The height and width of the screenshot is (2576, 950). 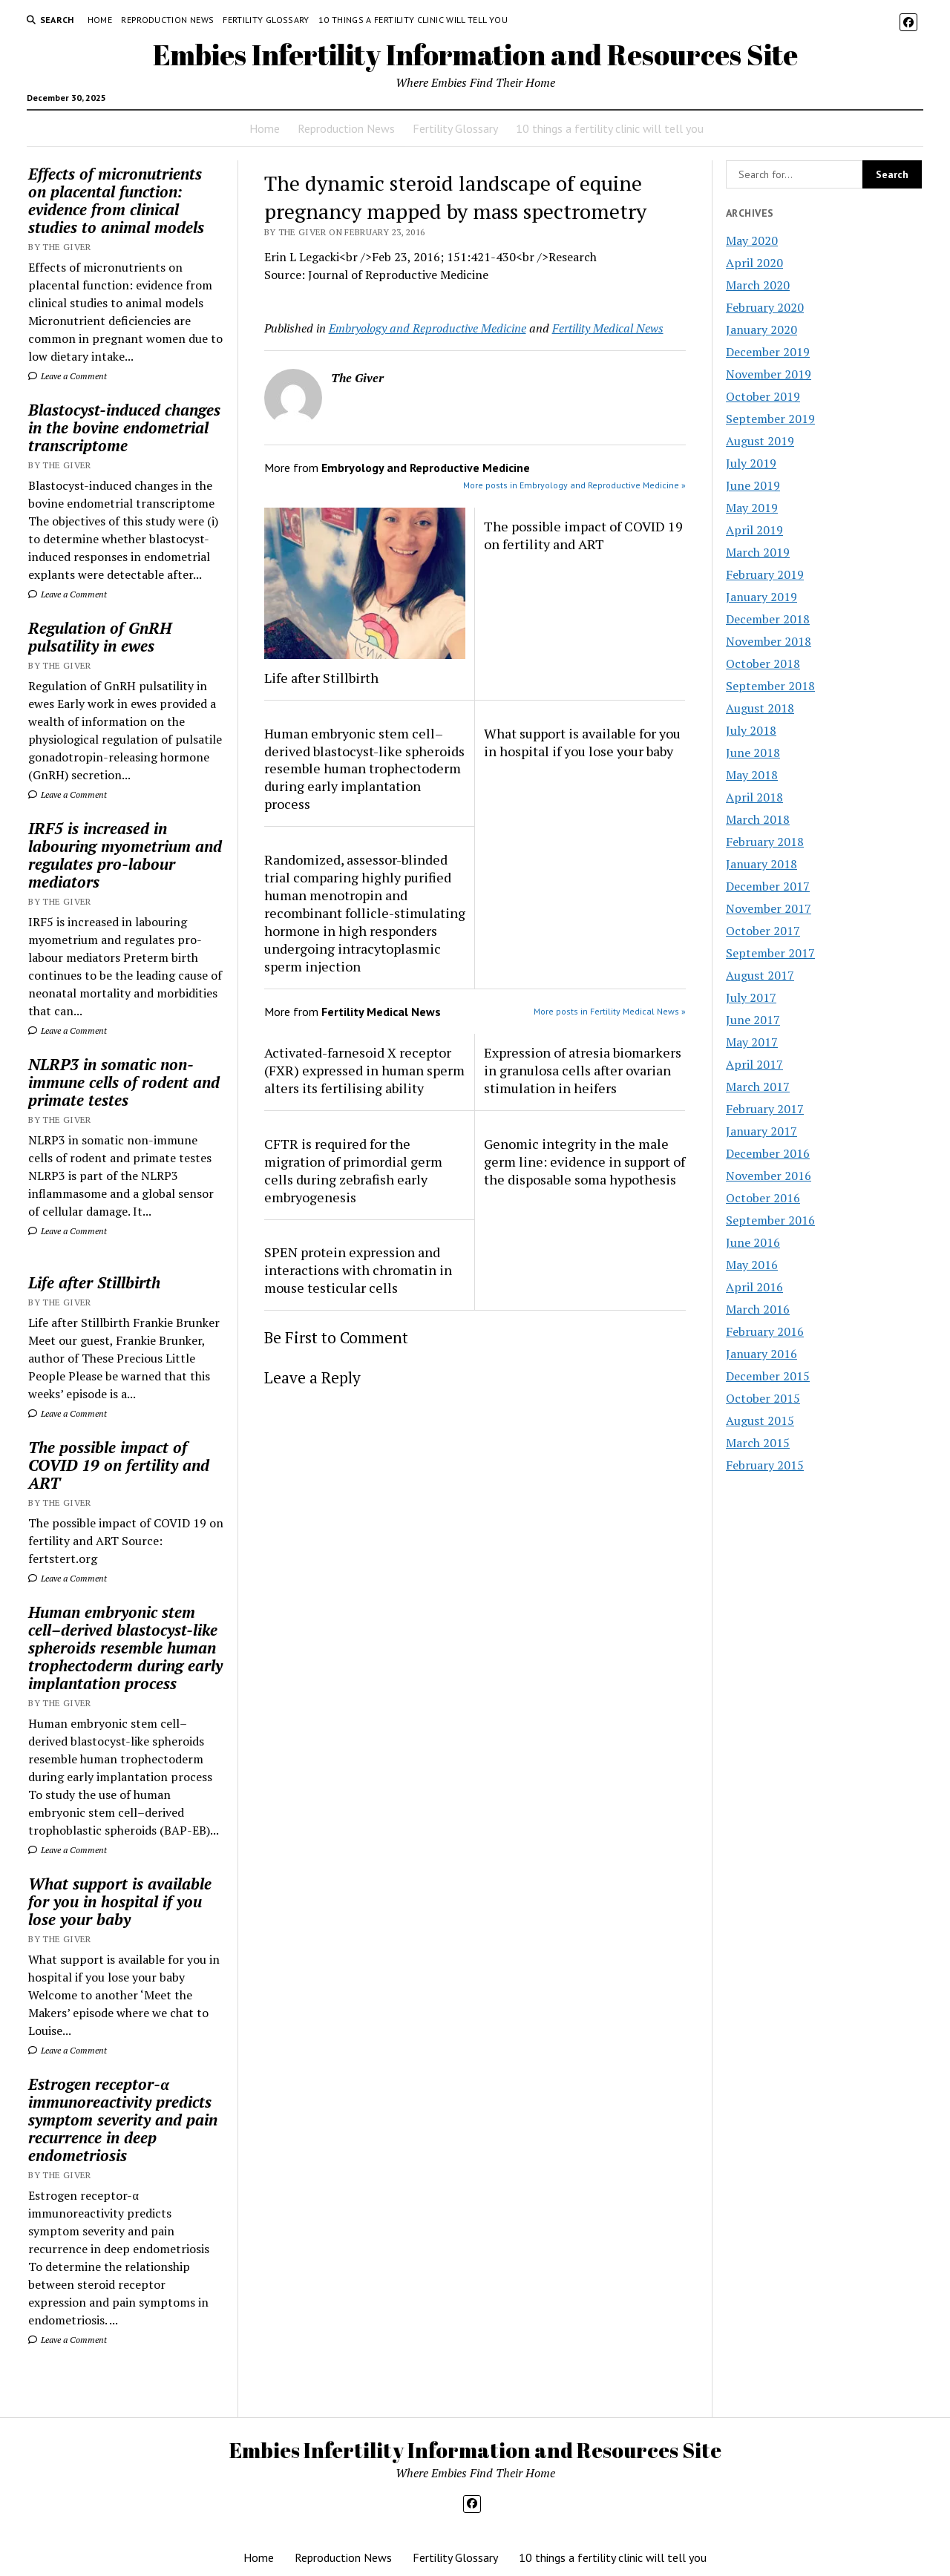 What do you see at coordinates (610, 1011) in the screenshot?
I see `More posts in Fertility Medical News »` at bounding box center [610, 1011].